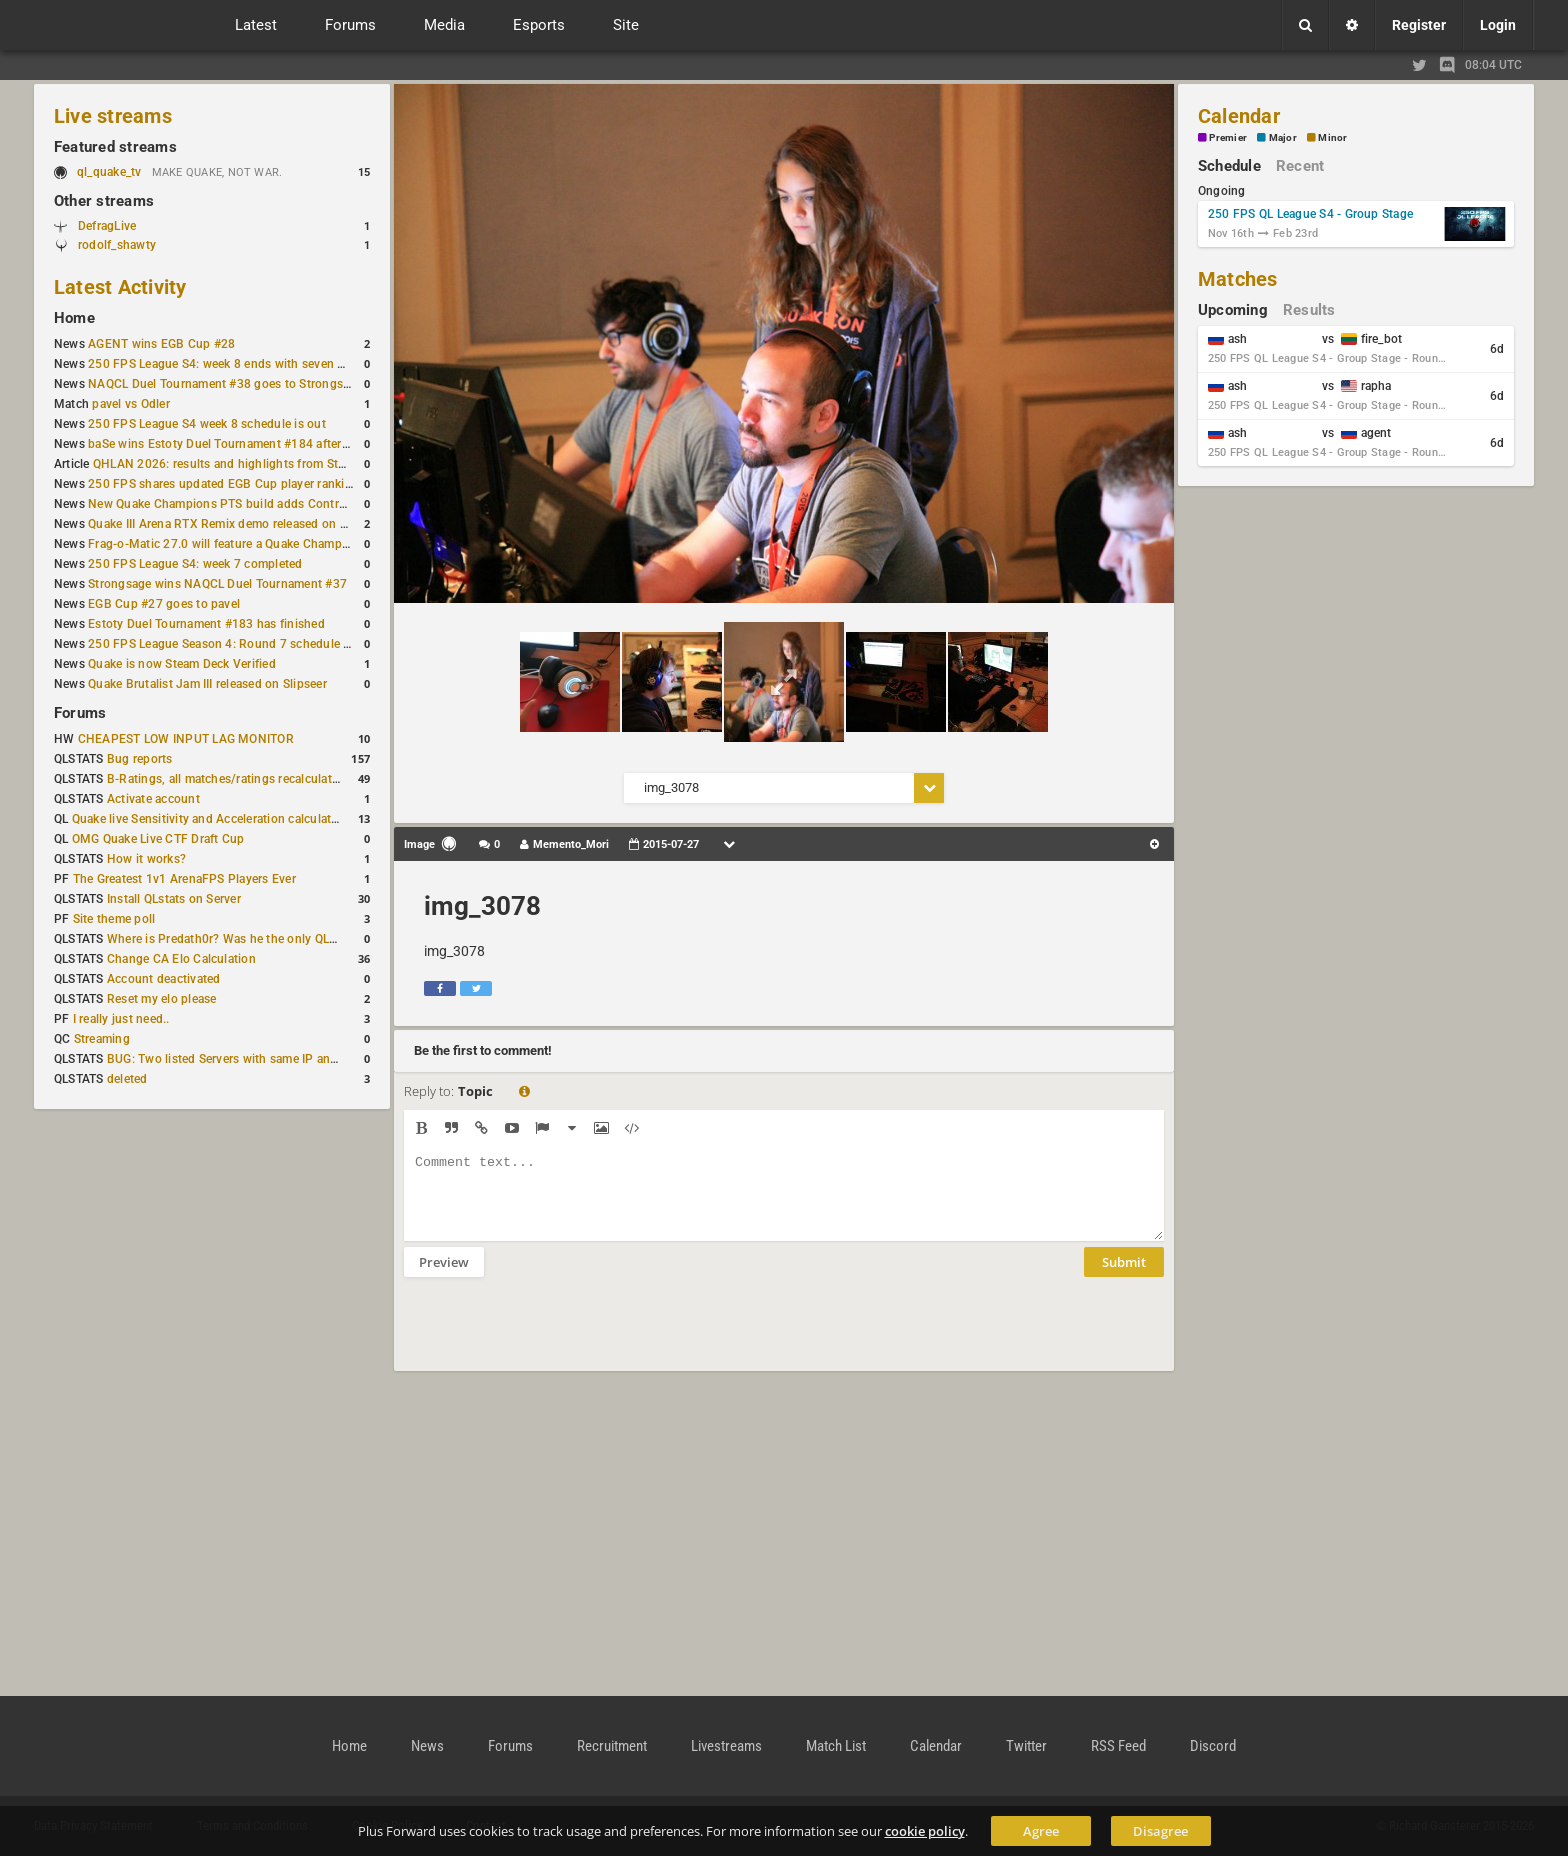  Describe the element at coordinates (1309, 310) in the screenshot. I see `Results` at that location.